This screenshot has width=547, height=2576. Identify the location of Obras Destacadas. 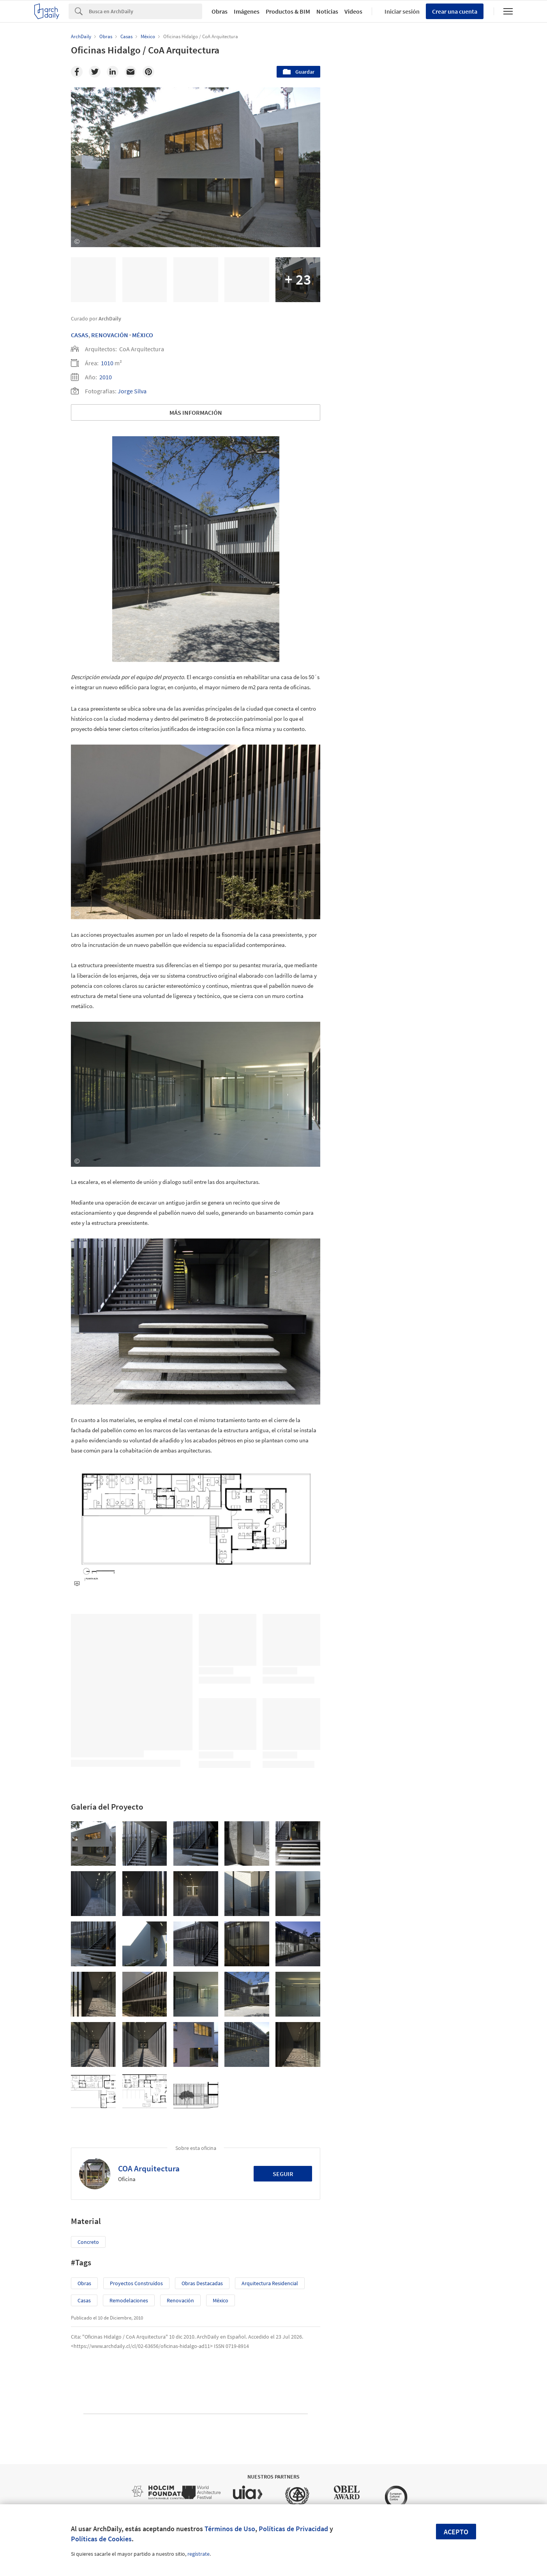
(202, 2283).